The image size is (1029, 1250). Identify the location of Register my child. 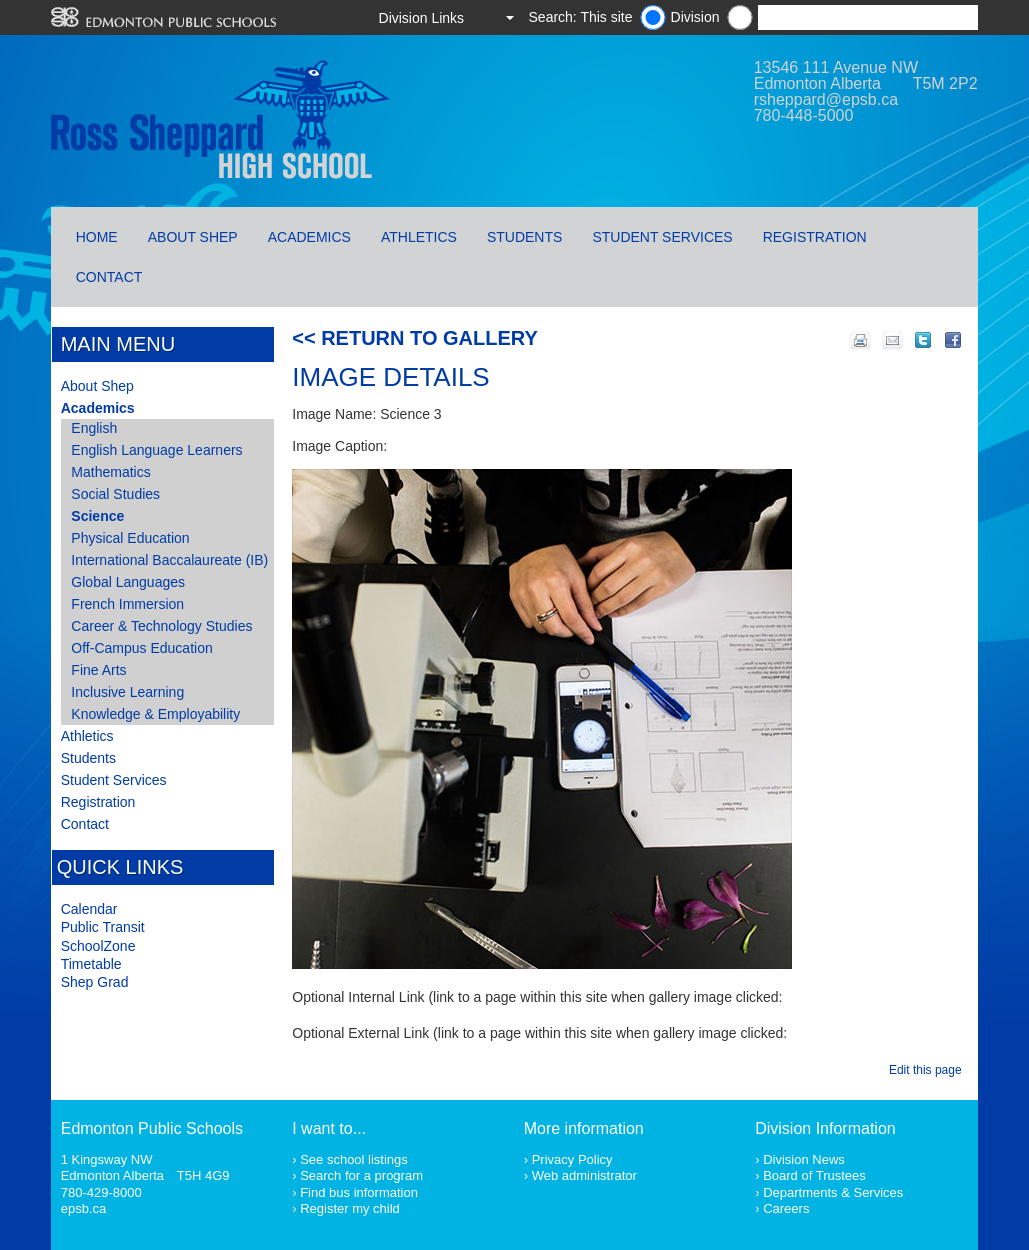
(350, 1208).